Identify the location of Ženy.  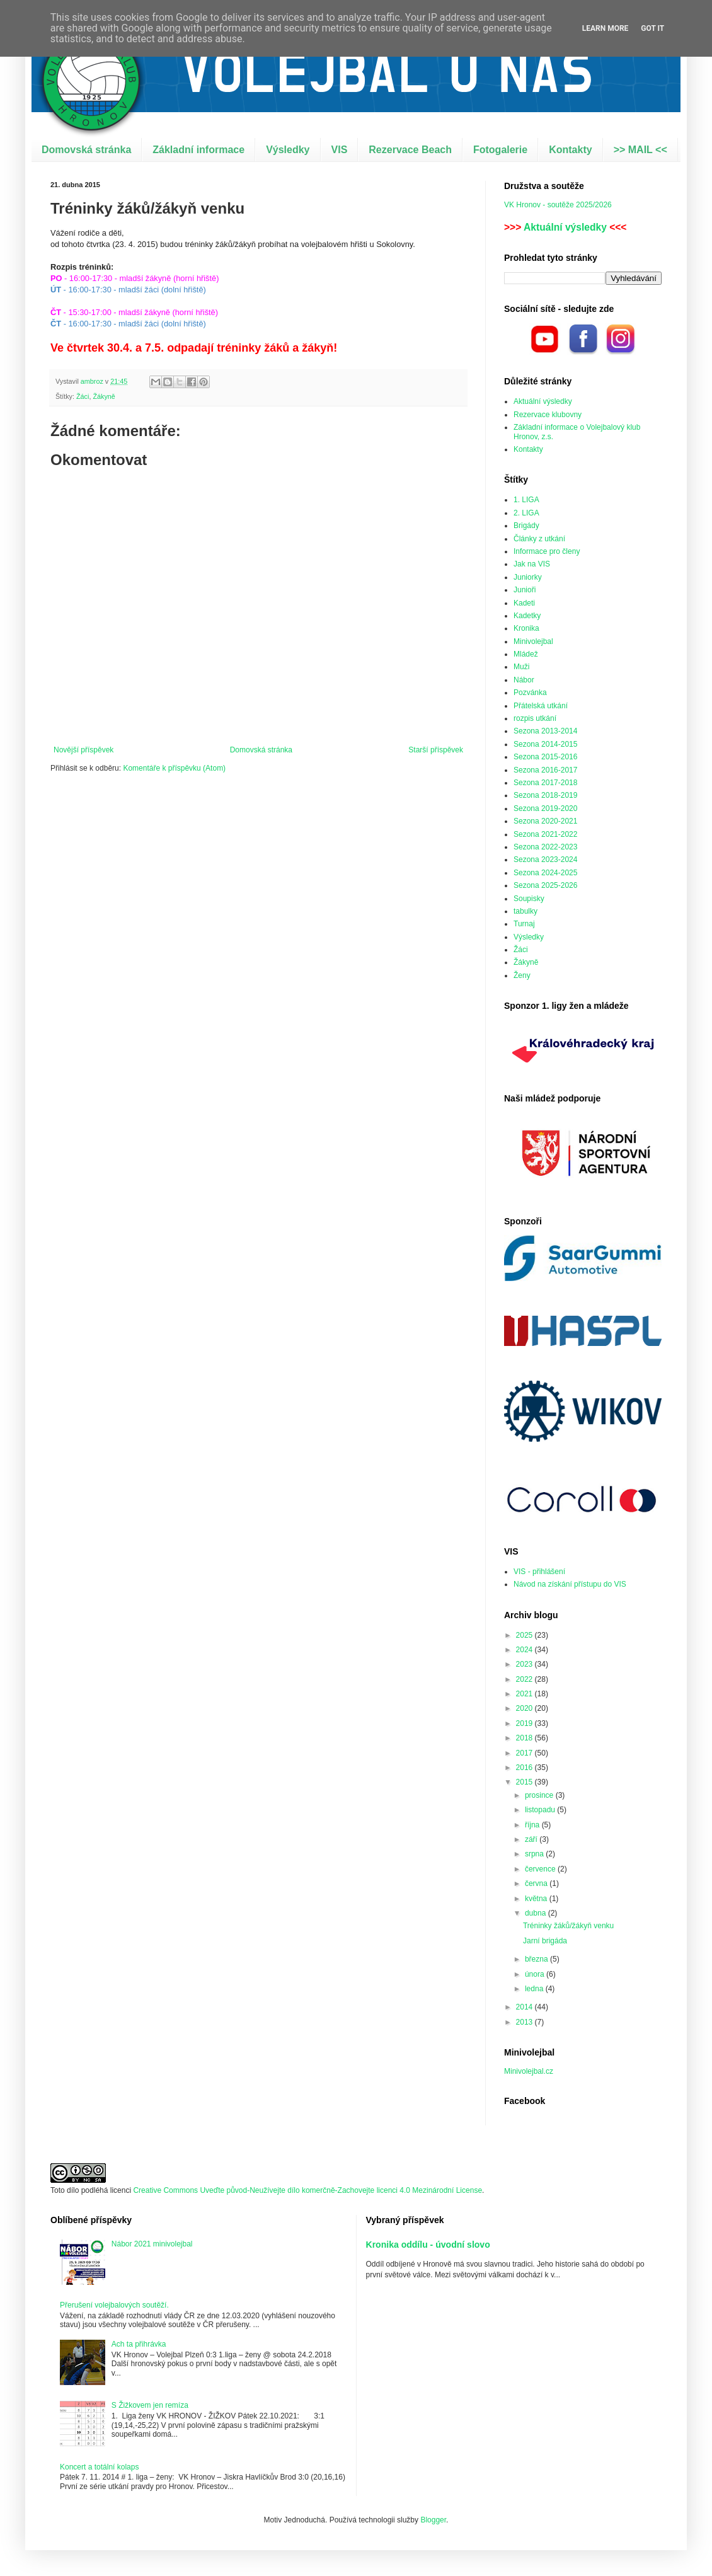
(522, 975).